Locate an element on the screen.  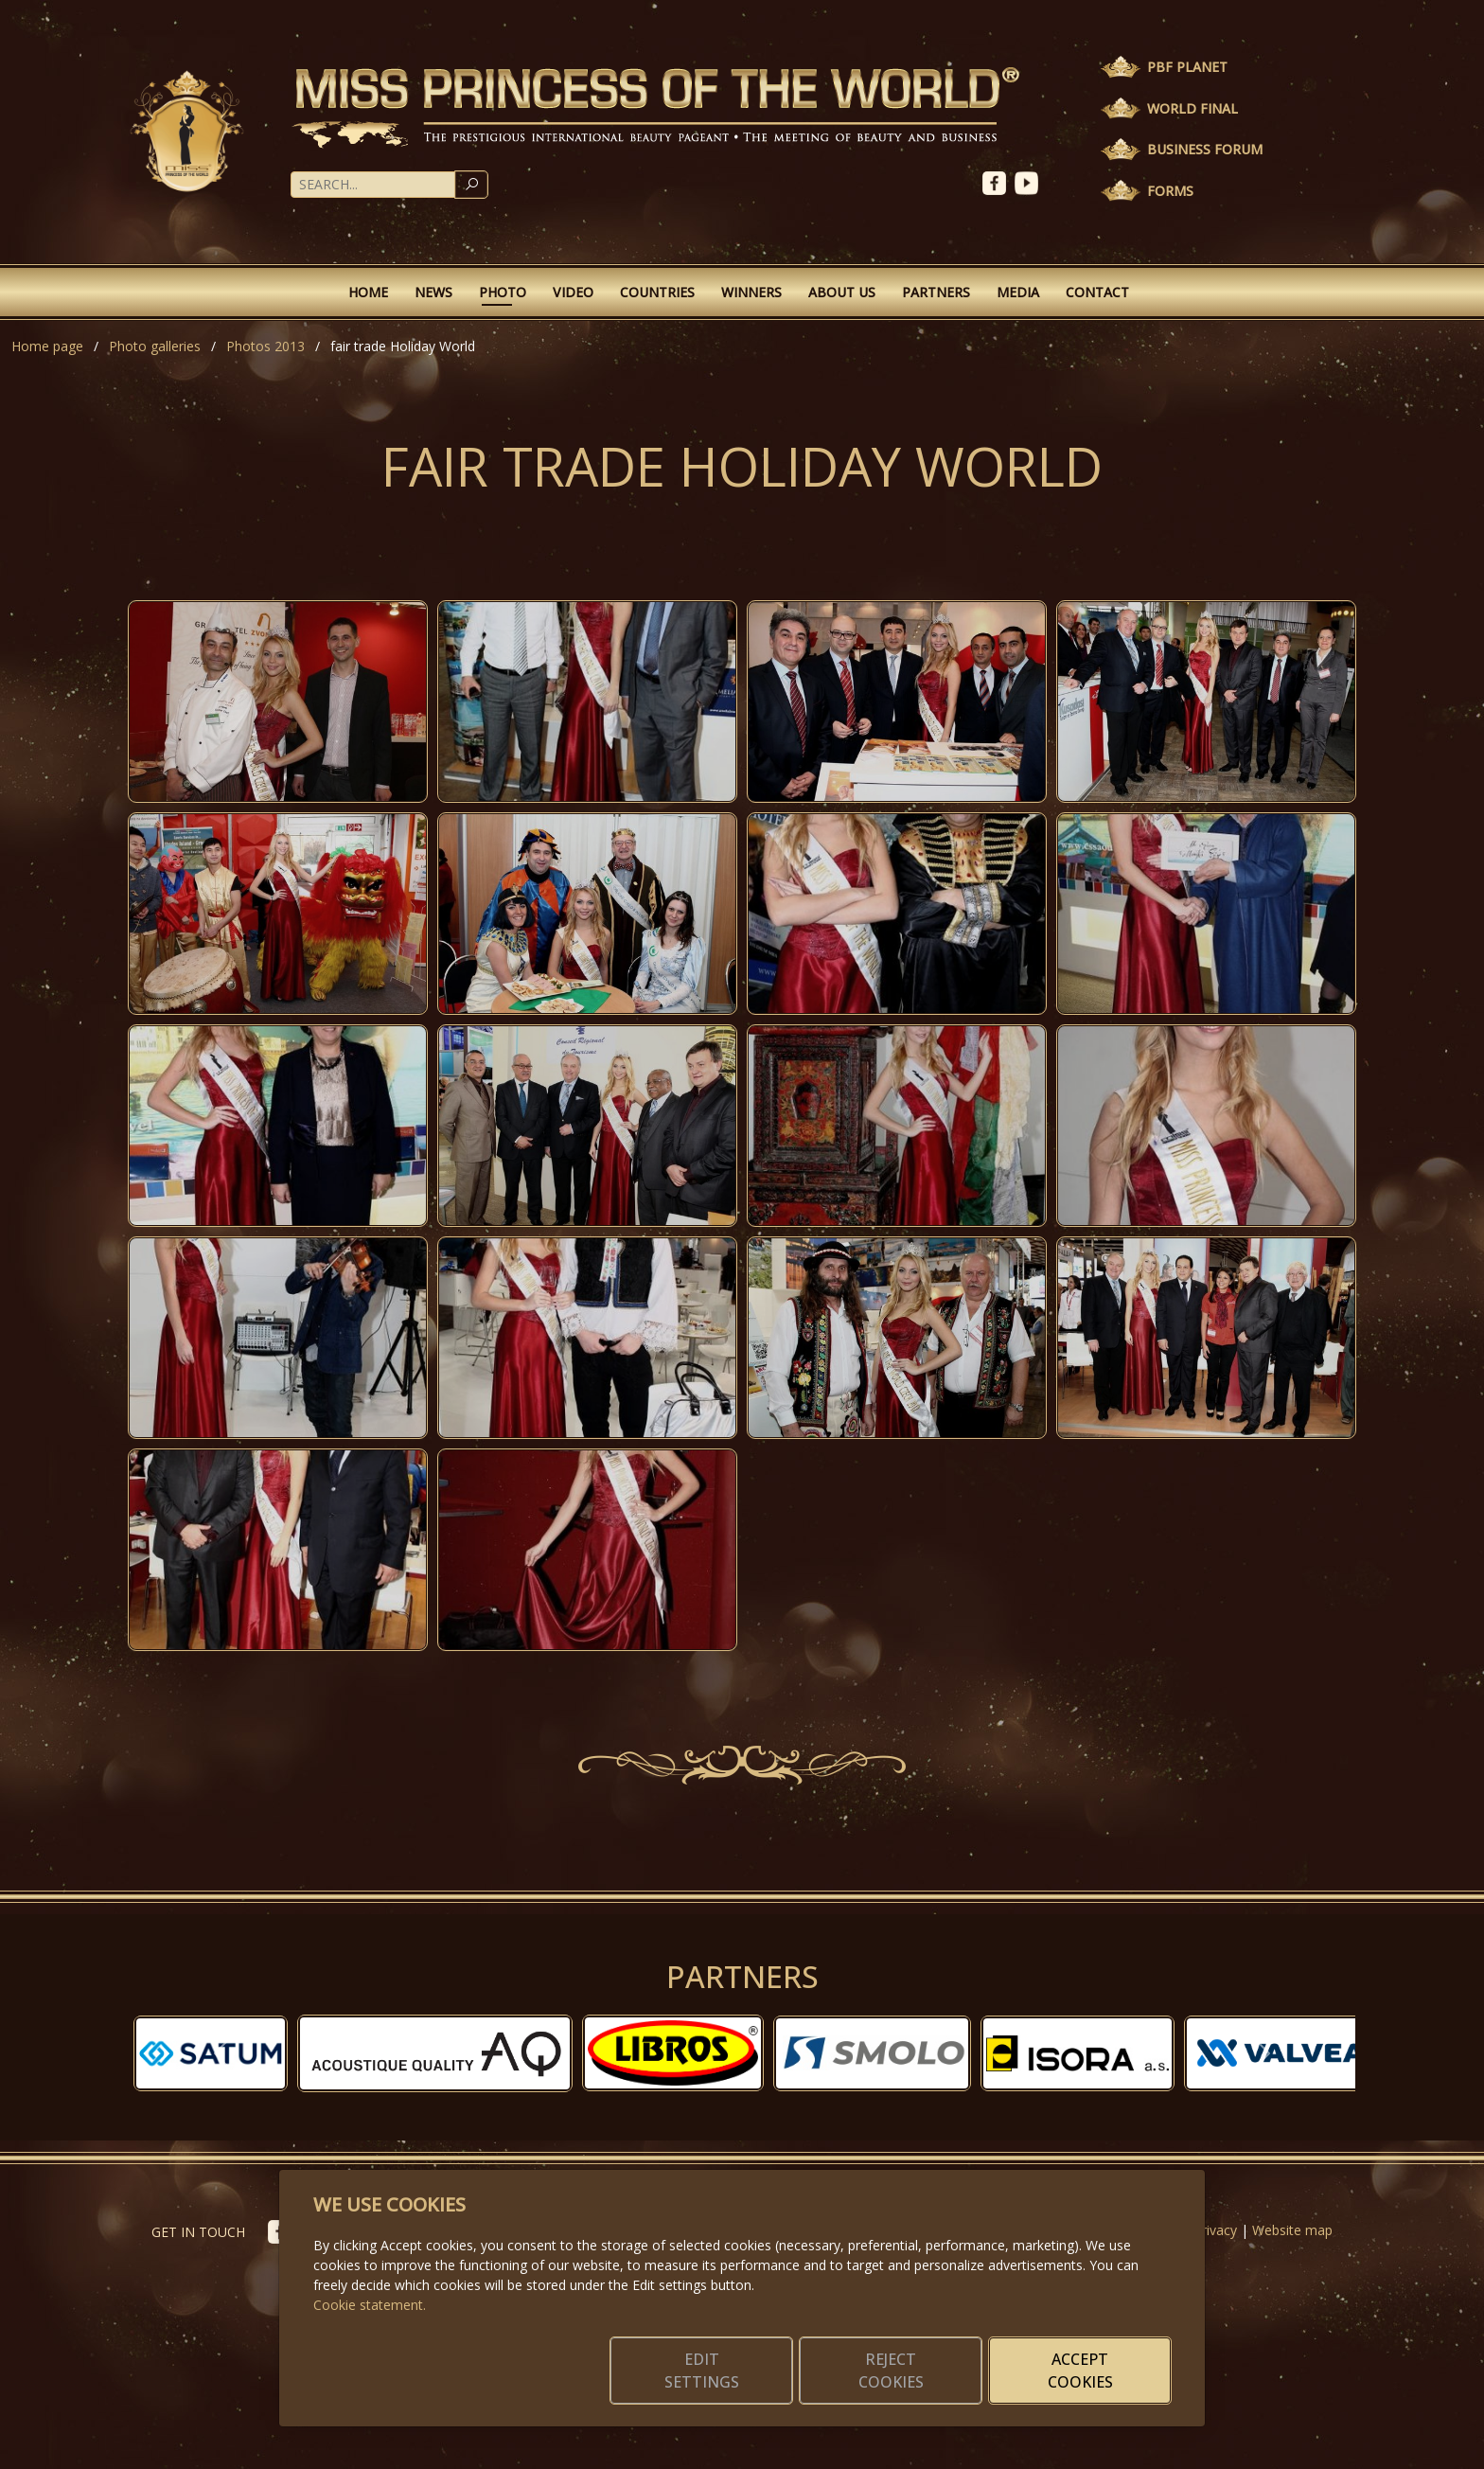
Video is located at coordinates (573, 292).